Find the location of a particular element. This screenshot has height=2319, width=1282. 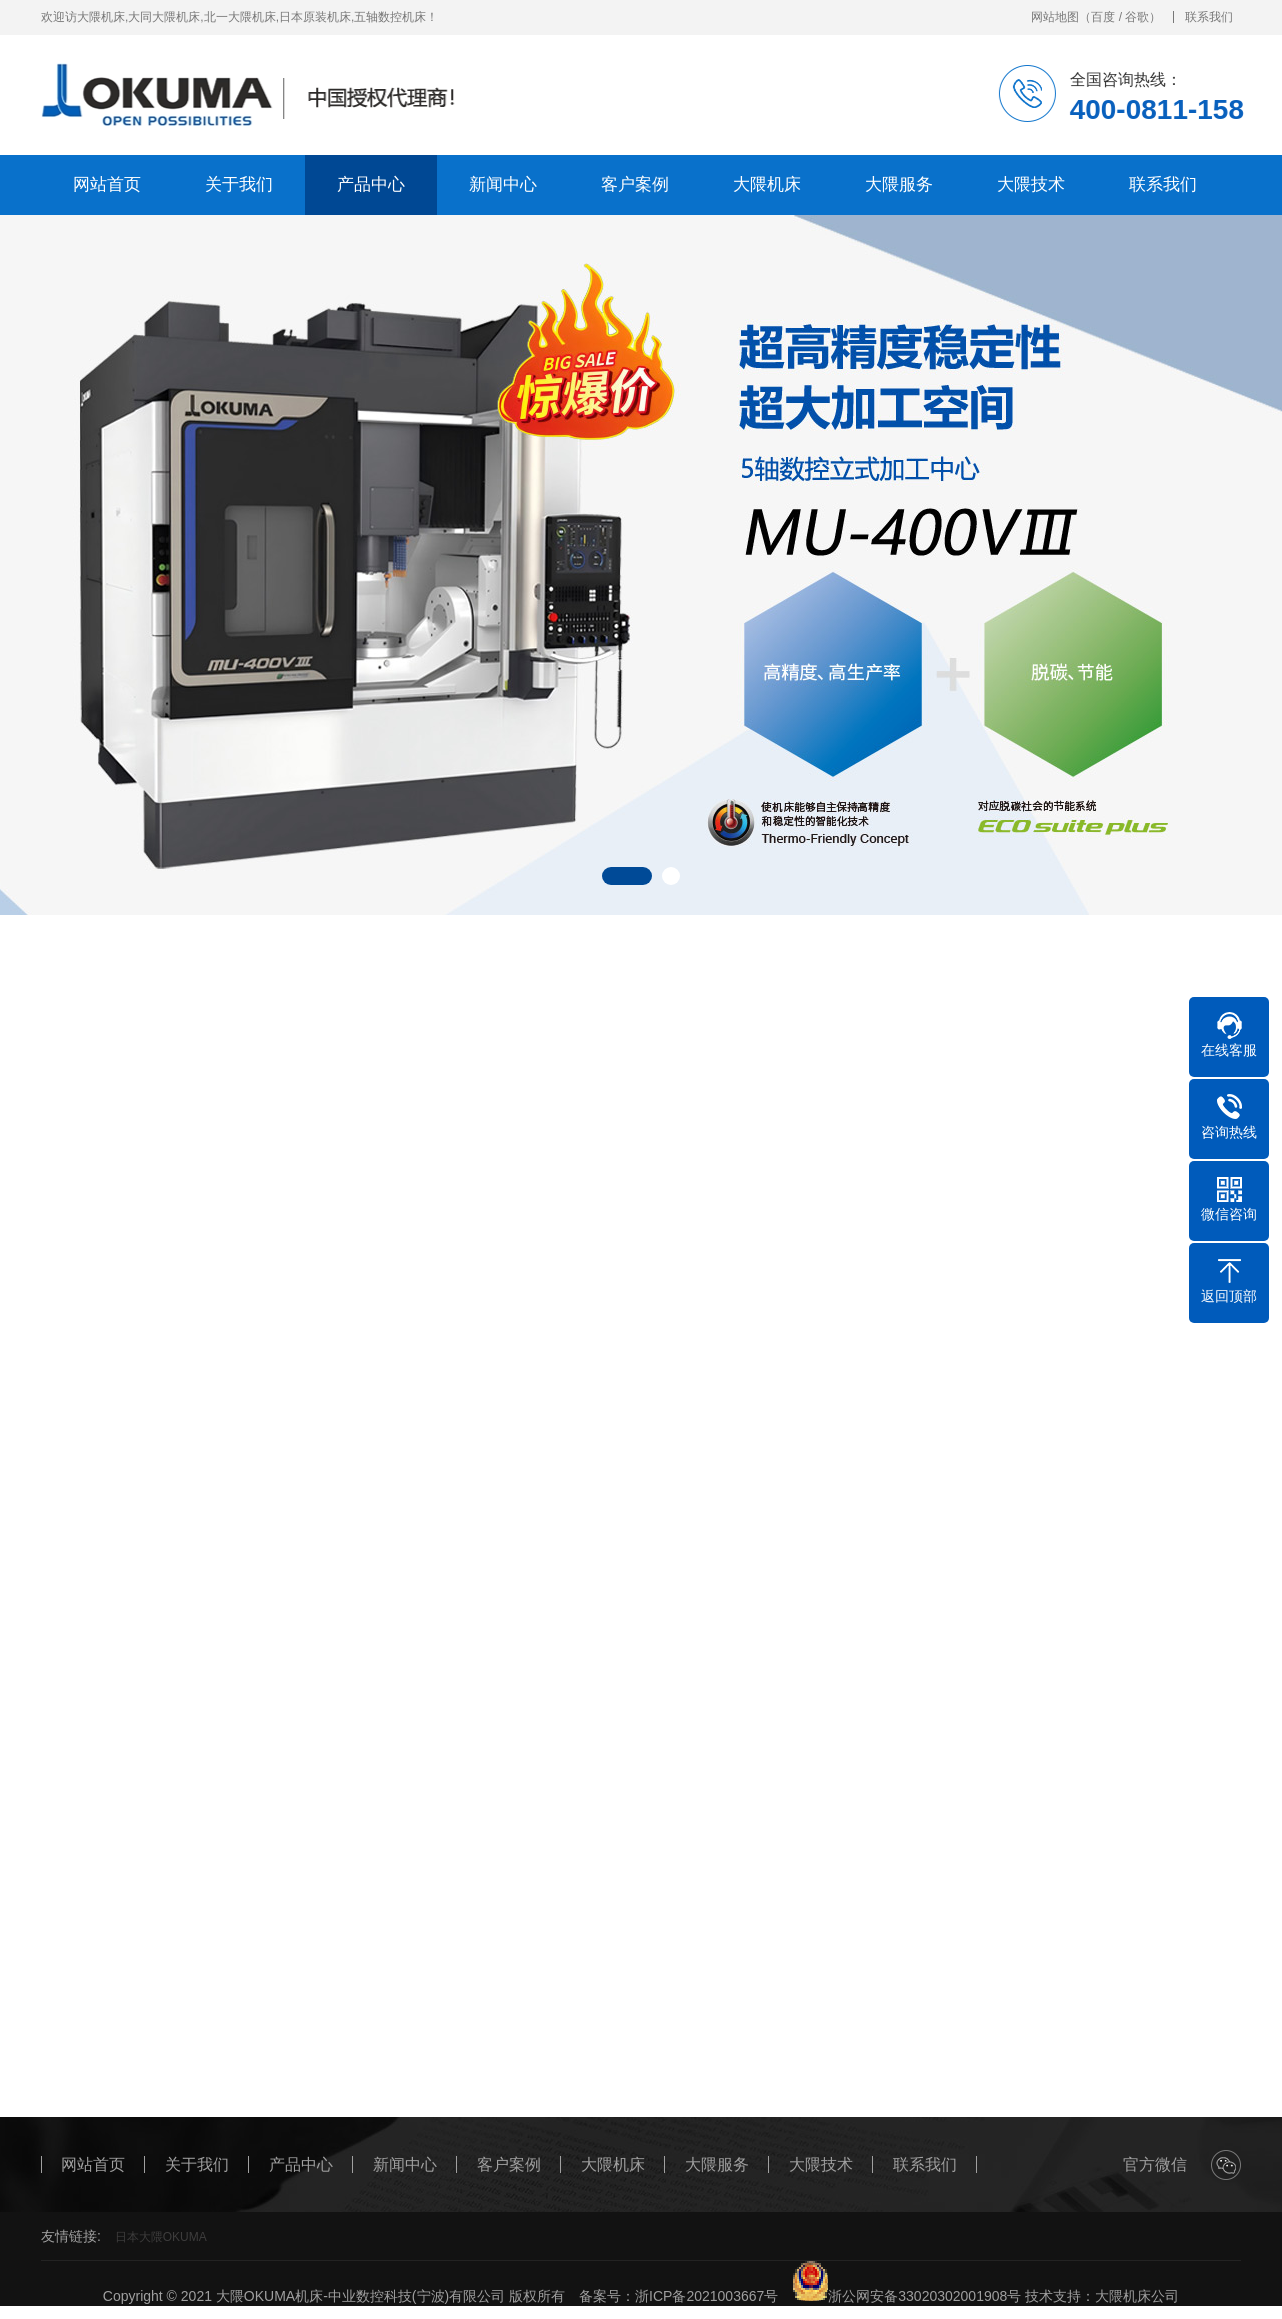

浙公网安备33020302001908号 is located at coordinates (906, 2296).